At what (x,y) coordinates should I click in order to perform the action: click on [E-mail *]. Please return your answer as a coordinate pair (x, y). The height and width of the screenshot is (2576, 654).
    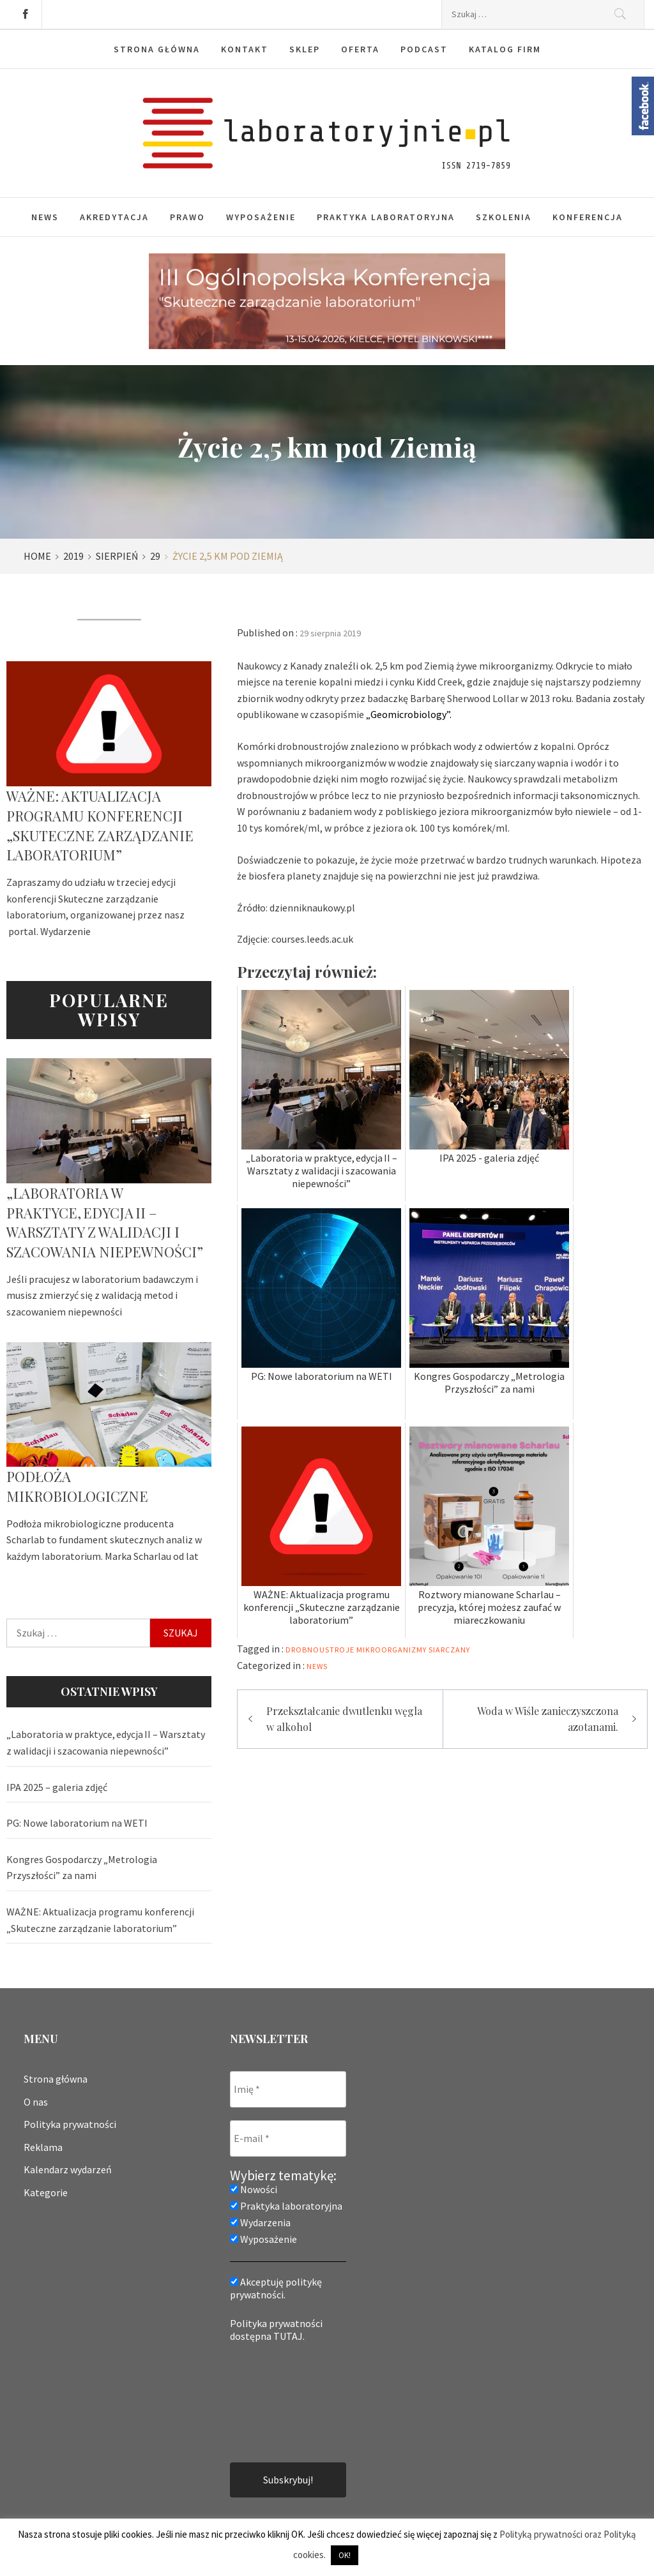
    Looking at the image, I should click on (288, 2138).